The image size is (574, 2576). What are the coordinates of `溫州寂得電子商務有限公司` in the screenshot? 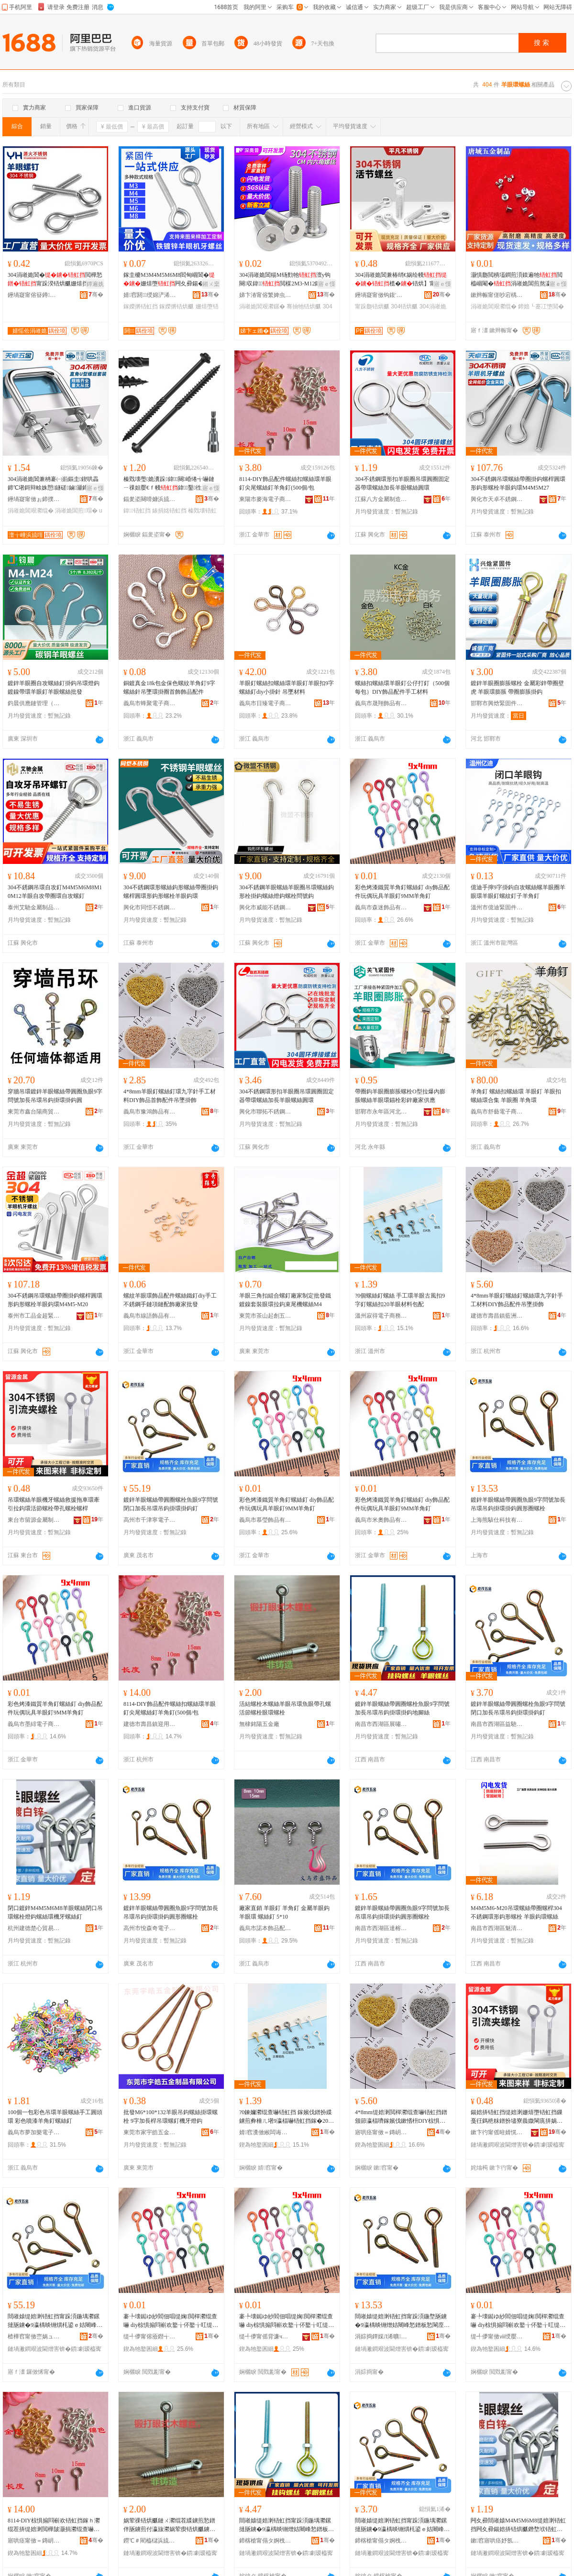 It's located at (381, 1315).